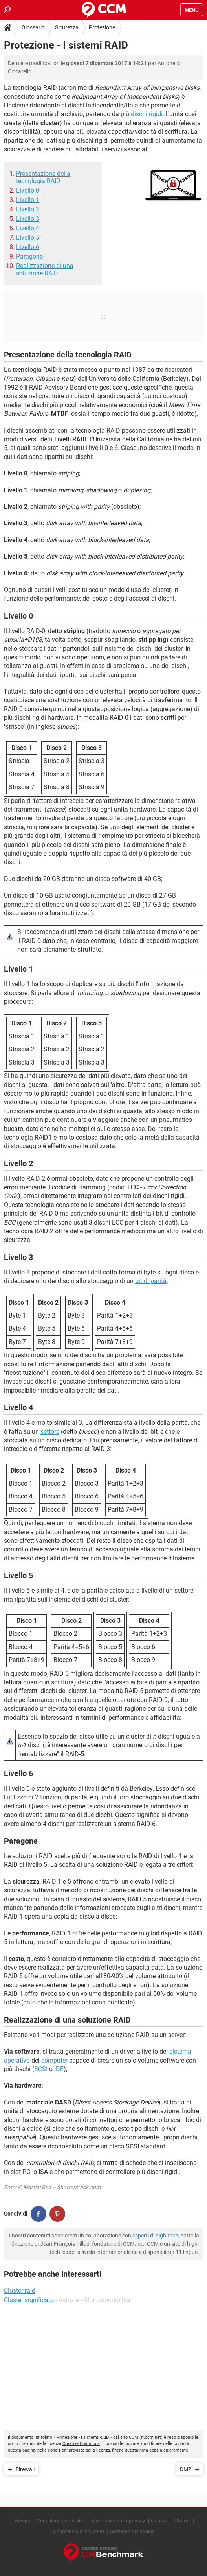  Describe the element at coordinates (94, 2300) in the screenshot. I see `Astuzie - Alta disponibilità` at that location.